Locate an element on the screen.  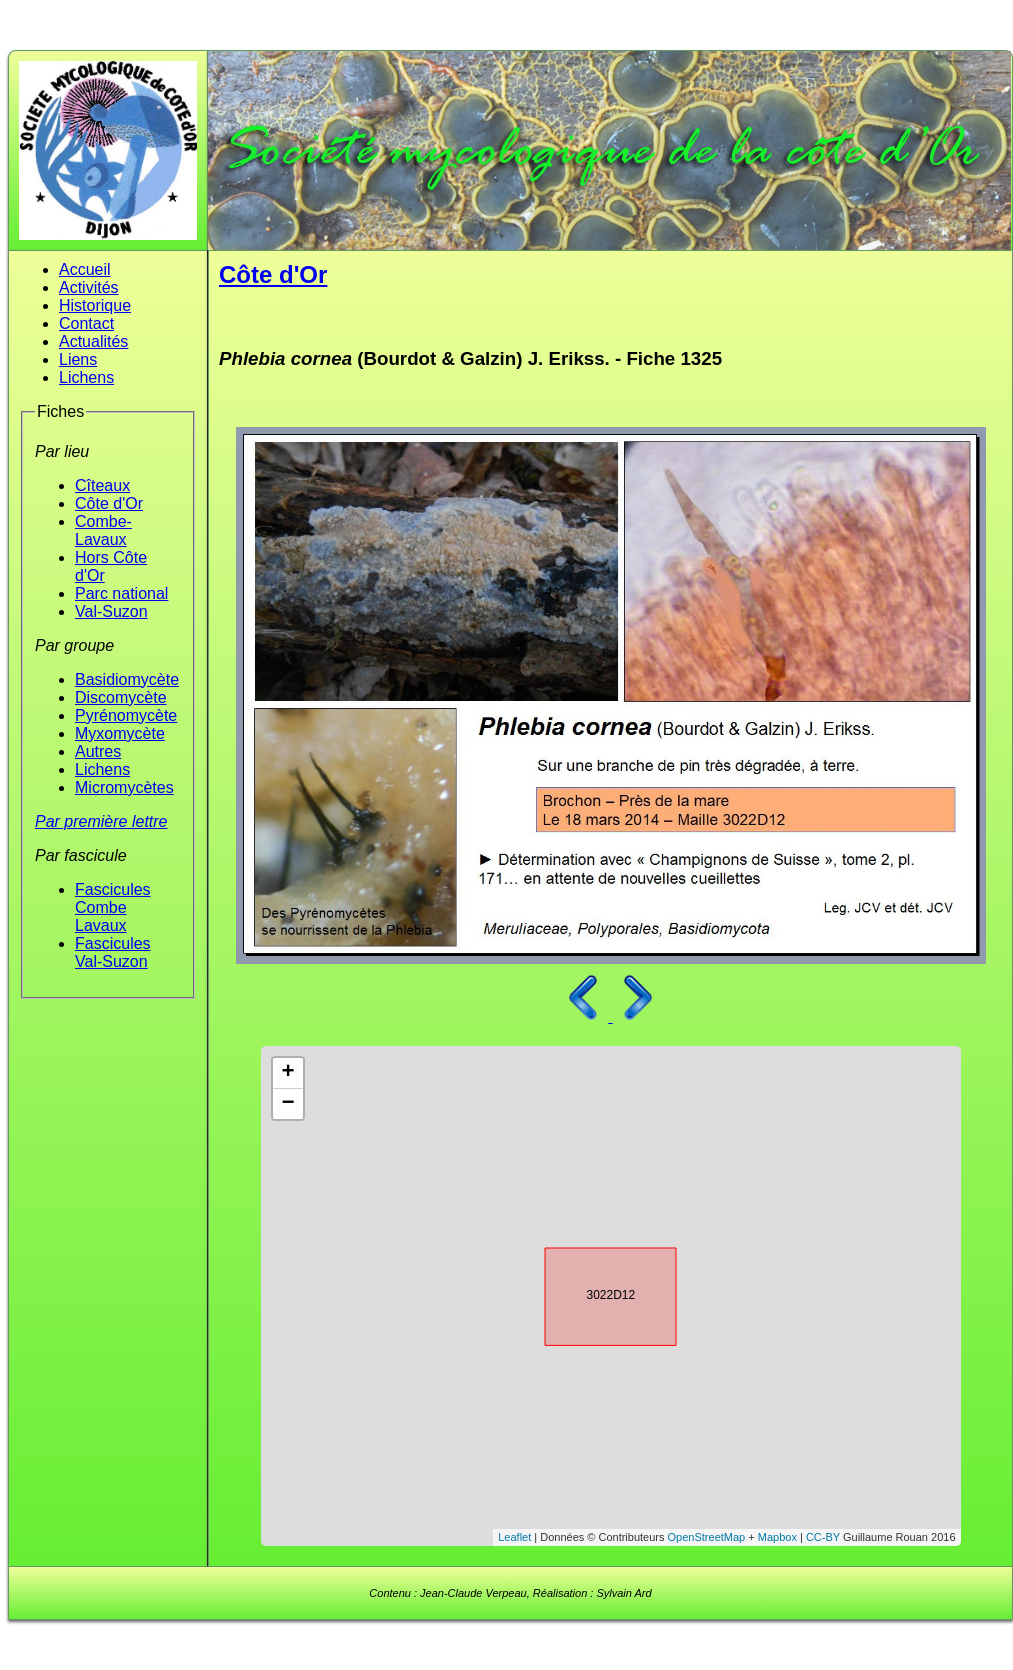
Leaflet is located at coordinates (514, 1537).